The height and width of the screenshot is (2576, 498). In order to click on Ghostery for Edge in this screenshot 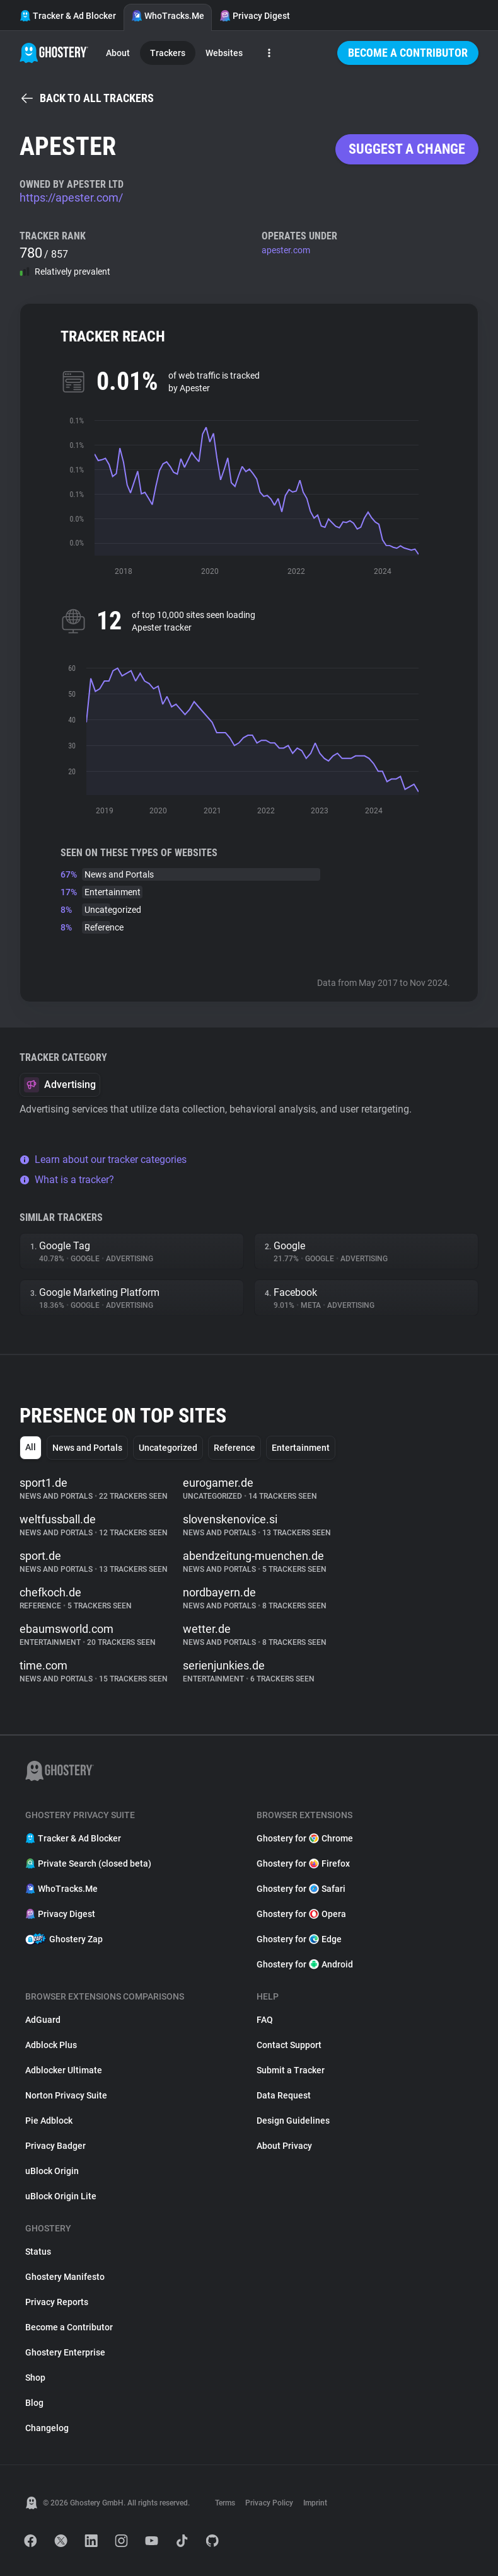, I will do `click(299, 1939)`.